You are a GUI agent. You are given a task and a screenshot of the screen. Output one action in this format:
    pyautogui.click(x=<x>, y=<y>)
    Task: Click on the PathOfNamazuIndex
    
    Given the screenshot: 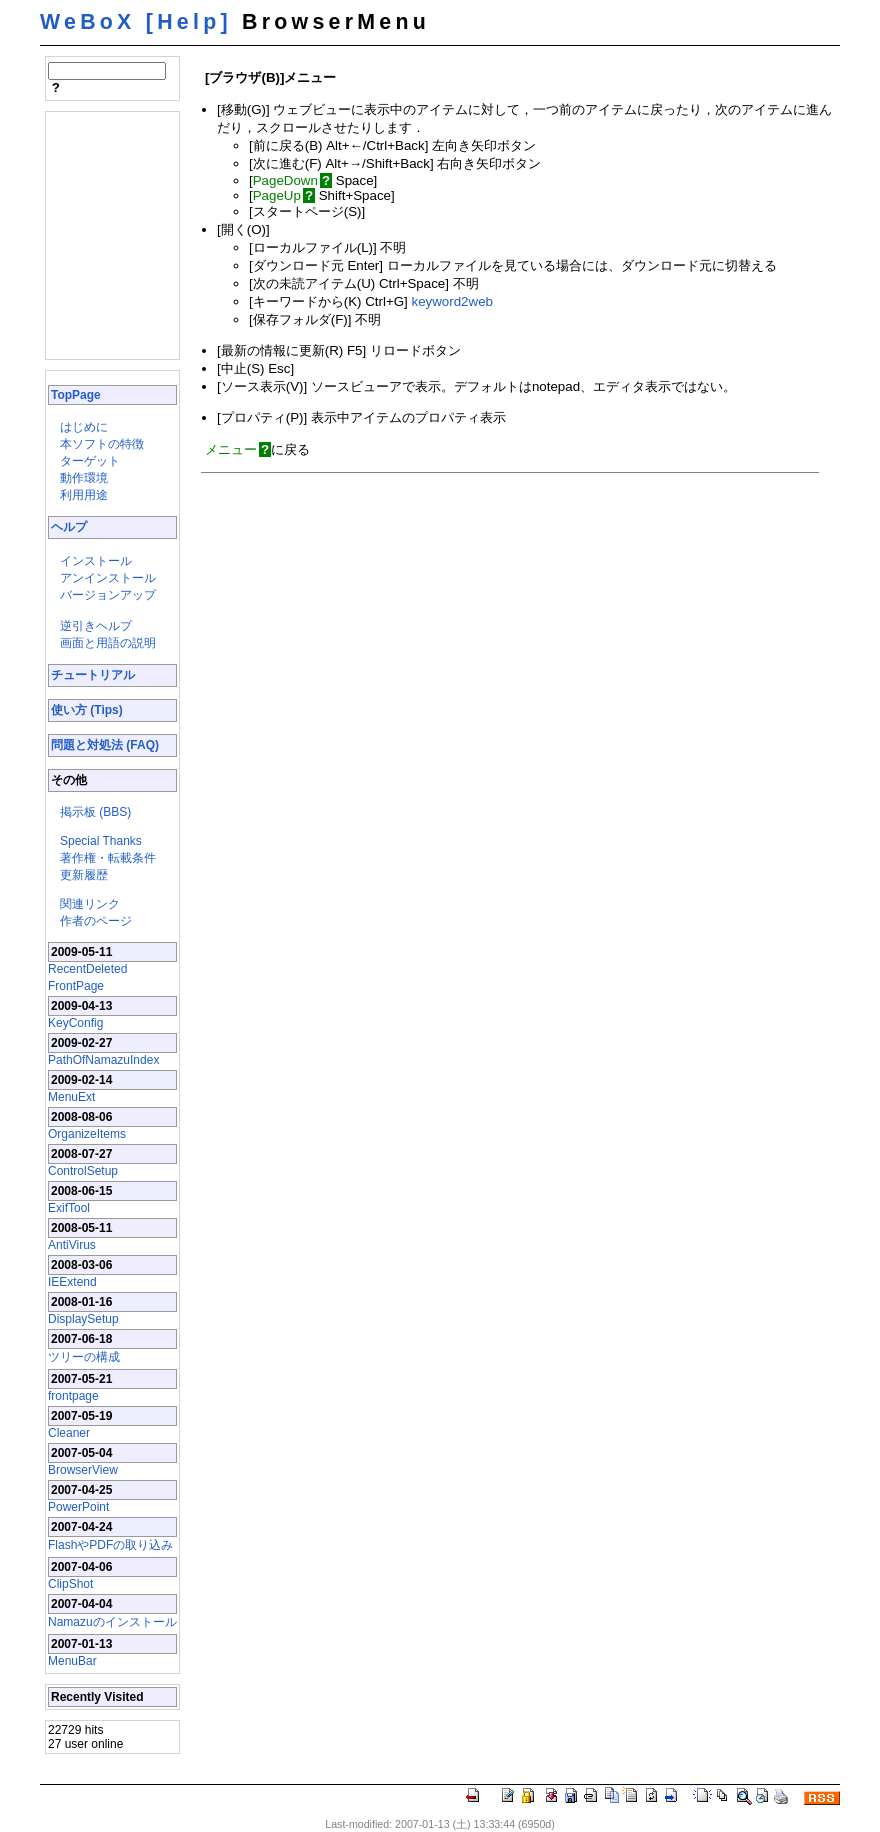 What is the action you would take?
    pyautogui.click(x=103, y=1060)
    